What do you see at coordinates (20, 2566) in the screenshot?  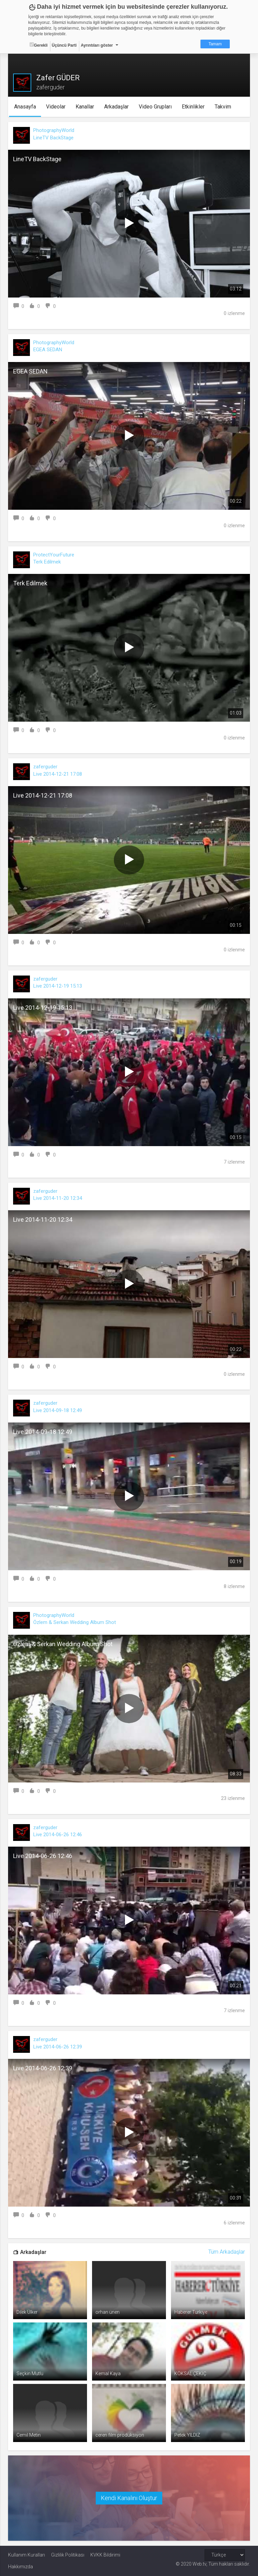 I see `Hakkımızda` at bounding box center [20, 2566].